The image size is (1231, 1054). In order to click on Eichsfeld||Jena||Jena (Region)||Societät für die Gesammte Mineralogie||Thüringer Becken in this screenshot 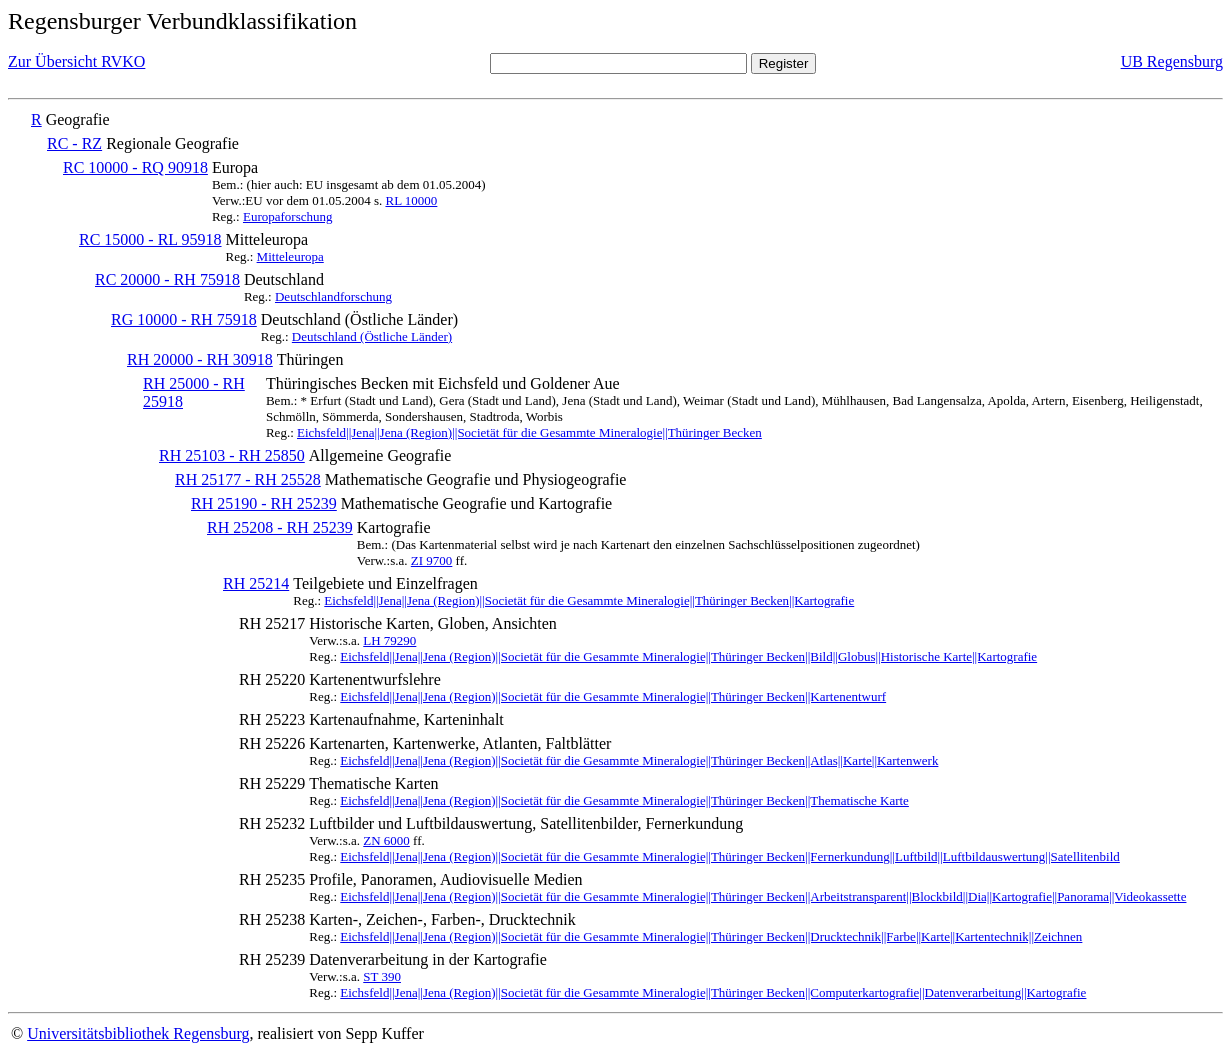, I will do `click(529, 432)`.